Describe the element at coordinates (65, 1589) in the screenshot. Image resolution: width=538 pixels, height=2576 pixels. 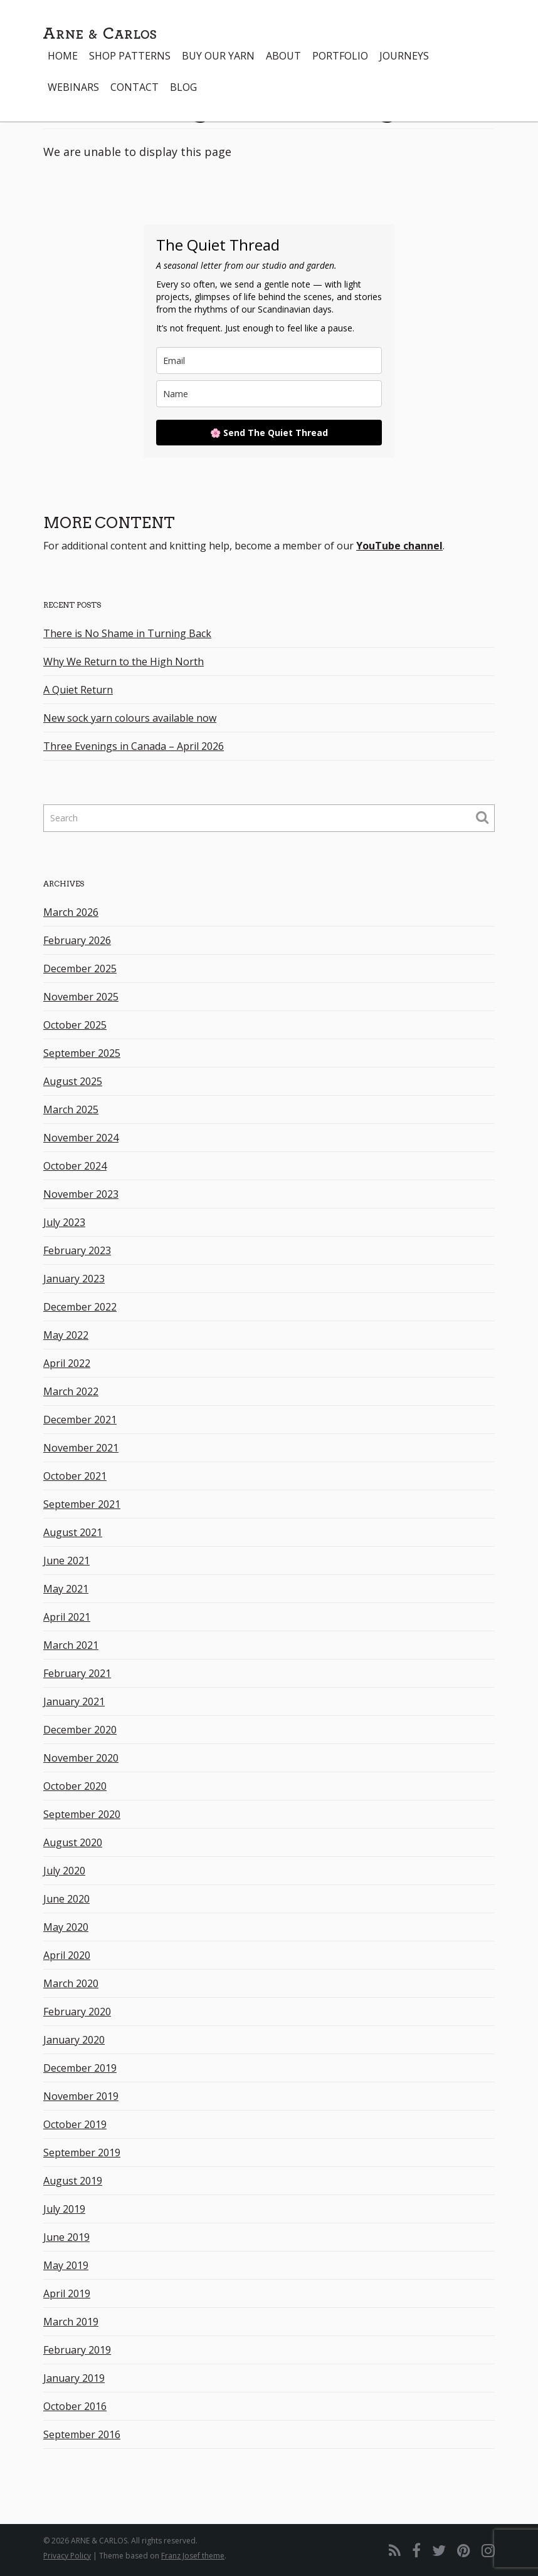
I see `May 2021` at that location.